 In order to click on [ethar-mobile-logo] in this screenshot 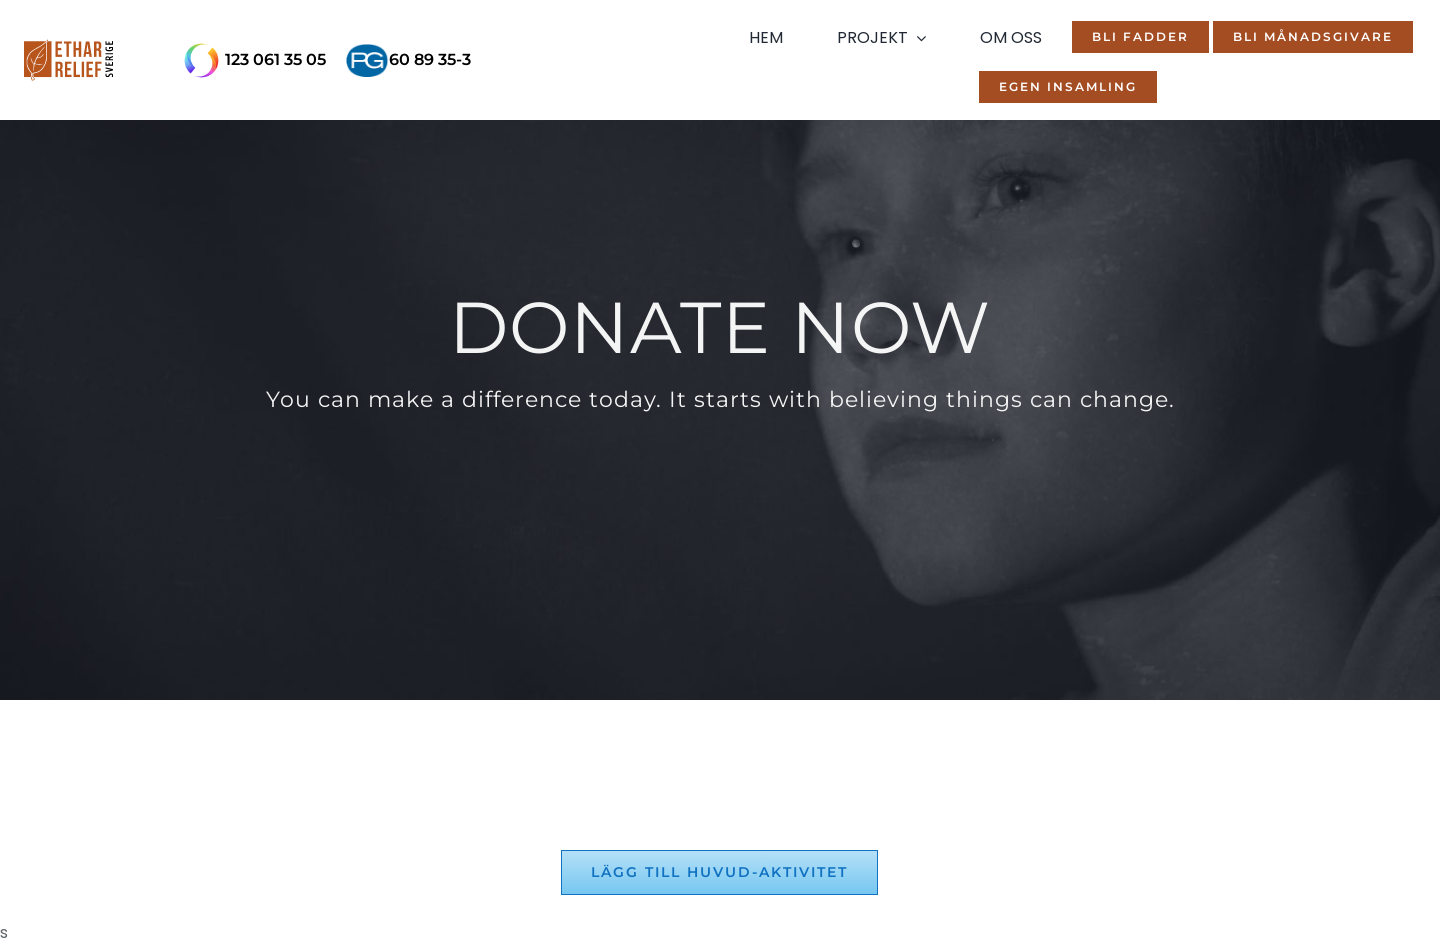, I will do `click(68, 60)`.